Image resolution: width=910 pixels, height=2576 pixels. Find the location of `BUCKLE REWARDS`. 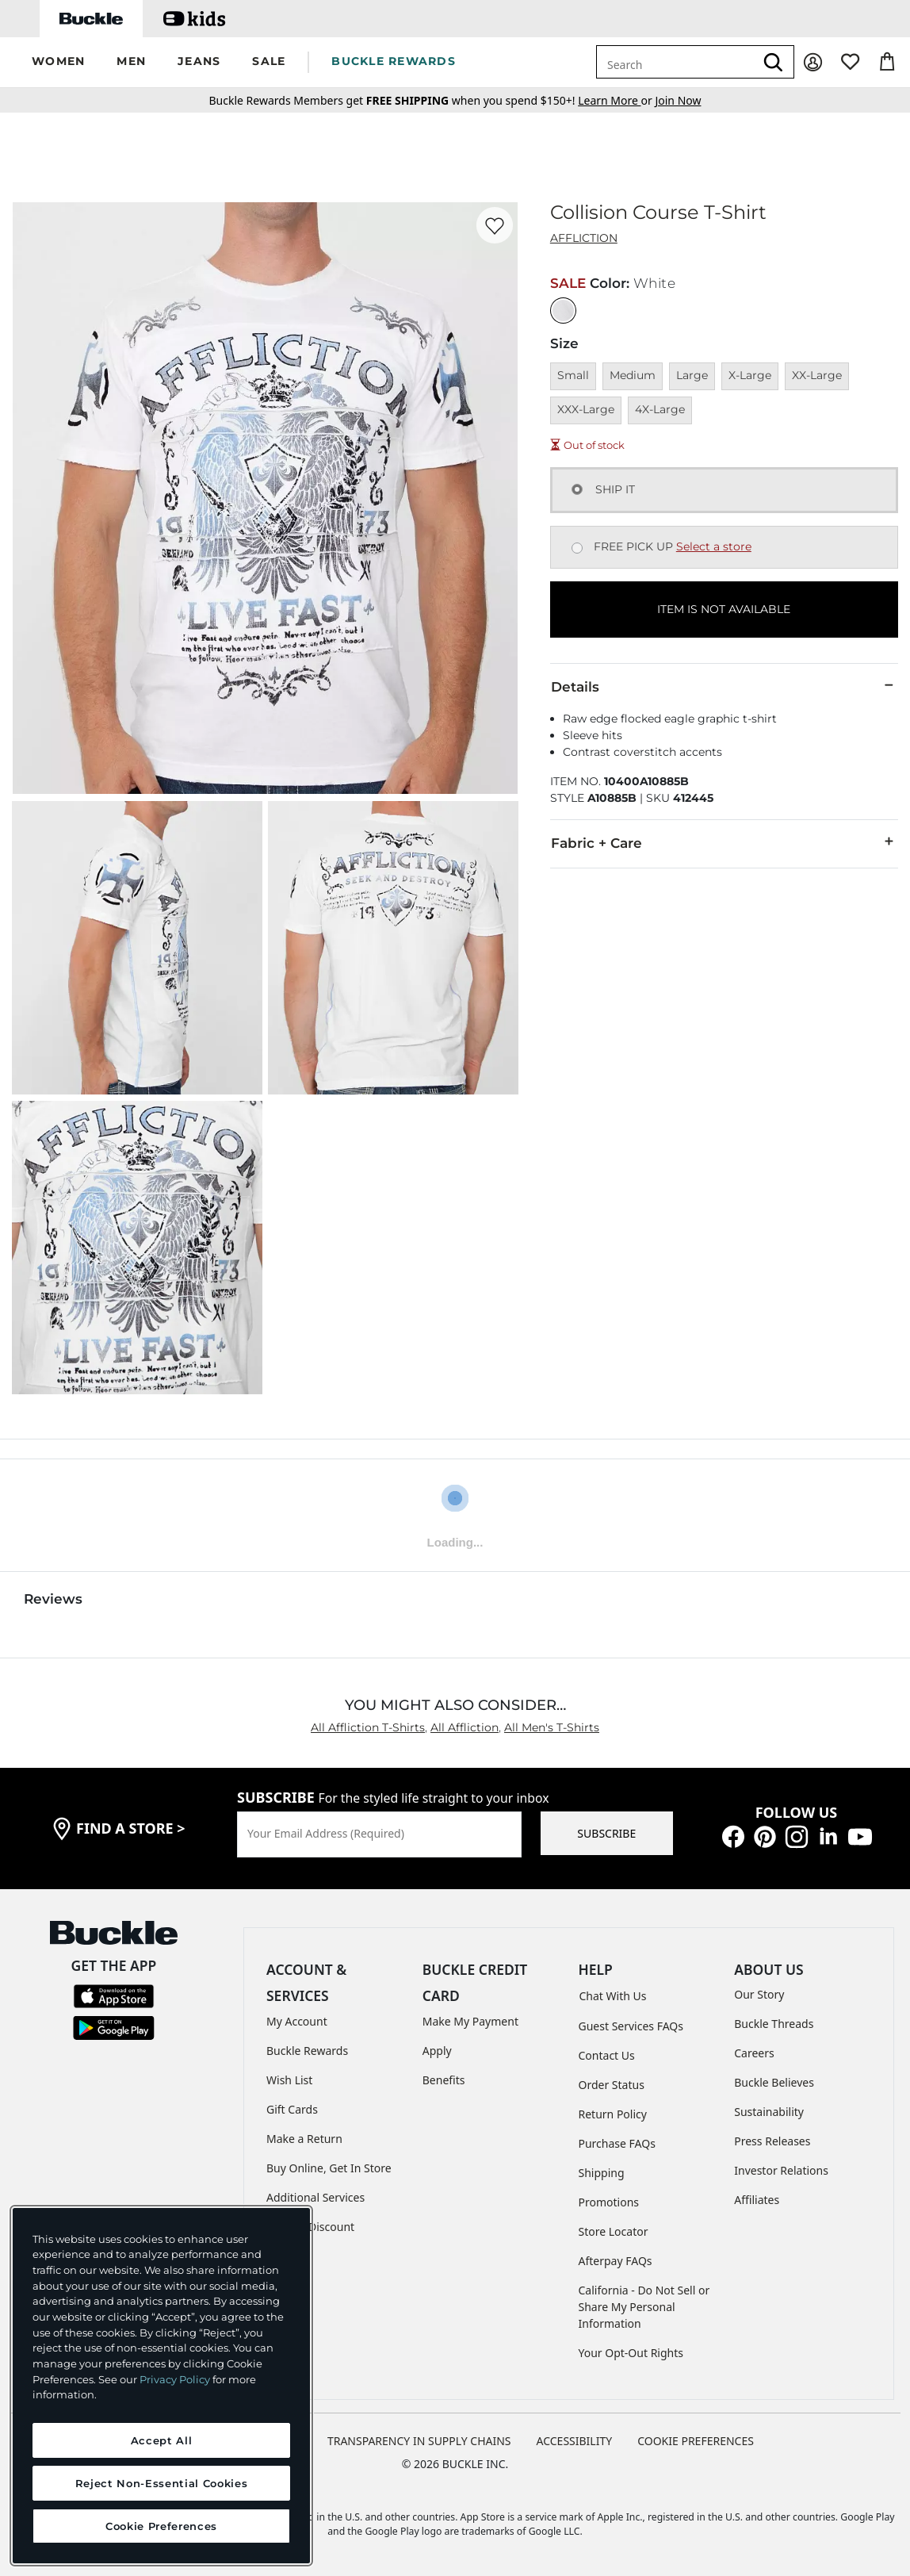

BUCKLE REWARDS is located at coordinates (393, 61).